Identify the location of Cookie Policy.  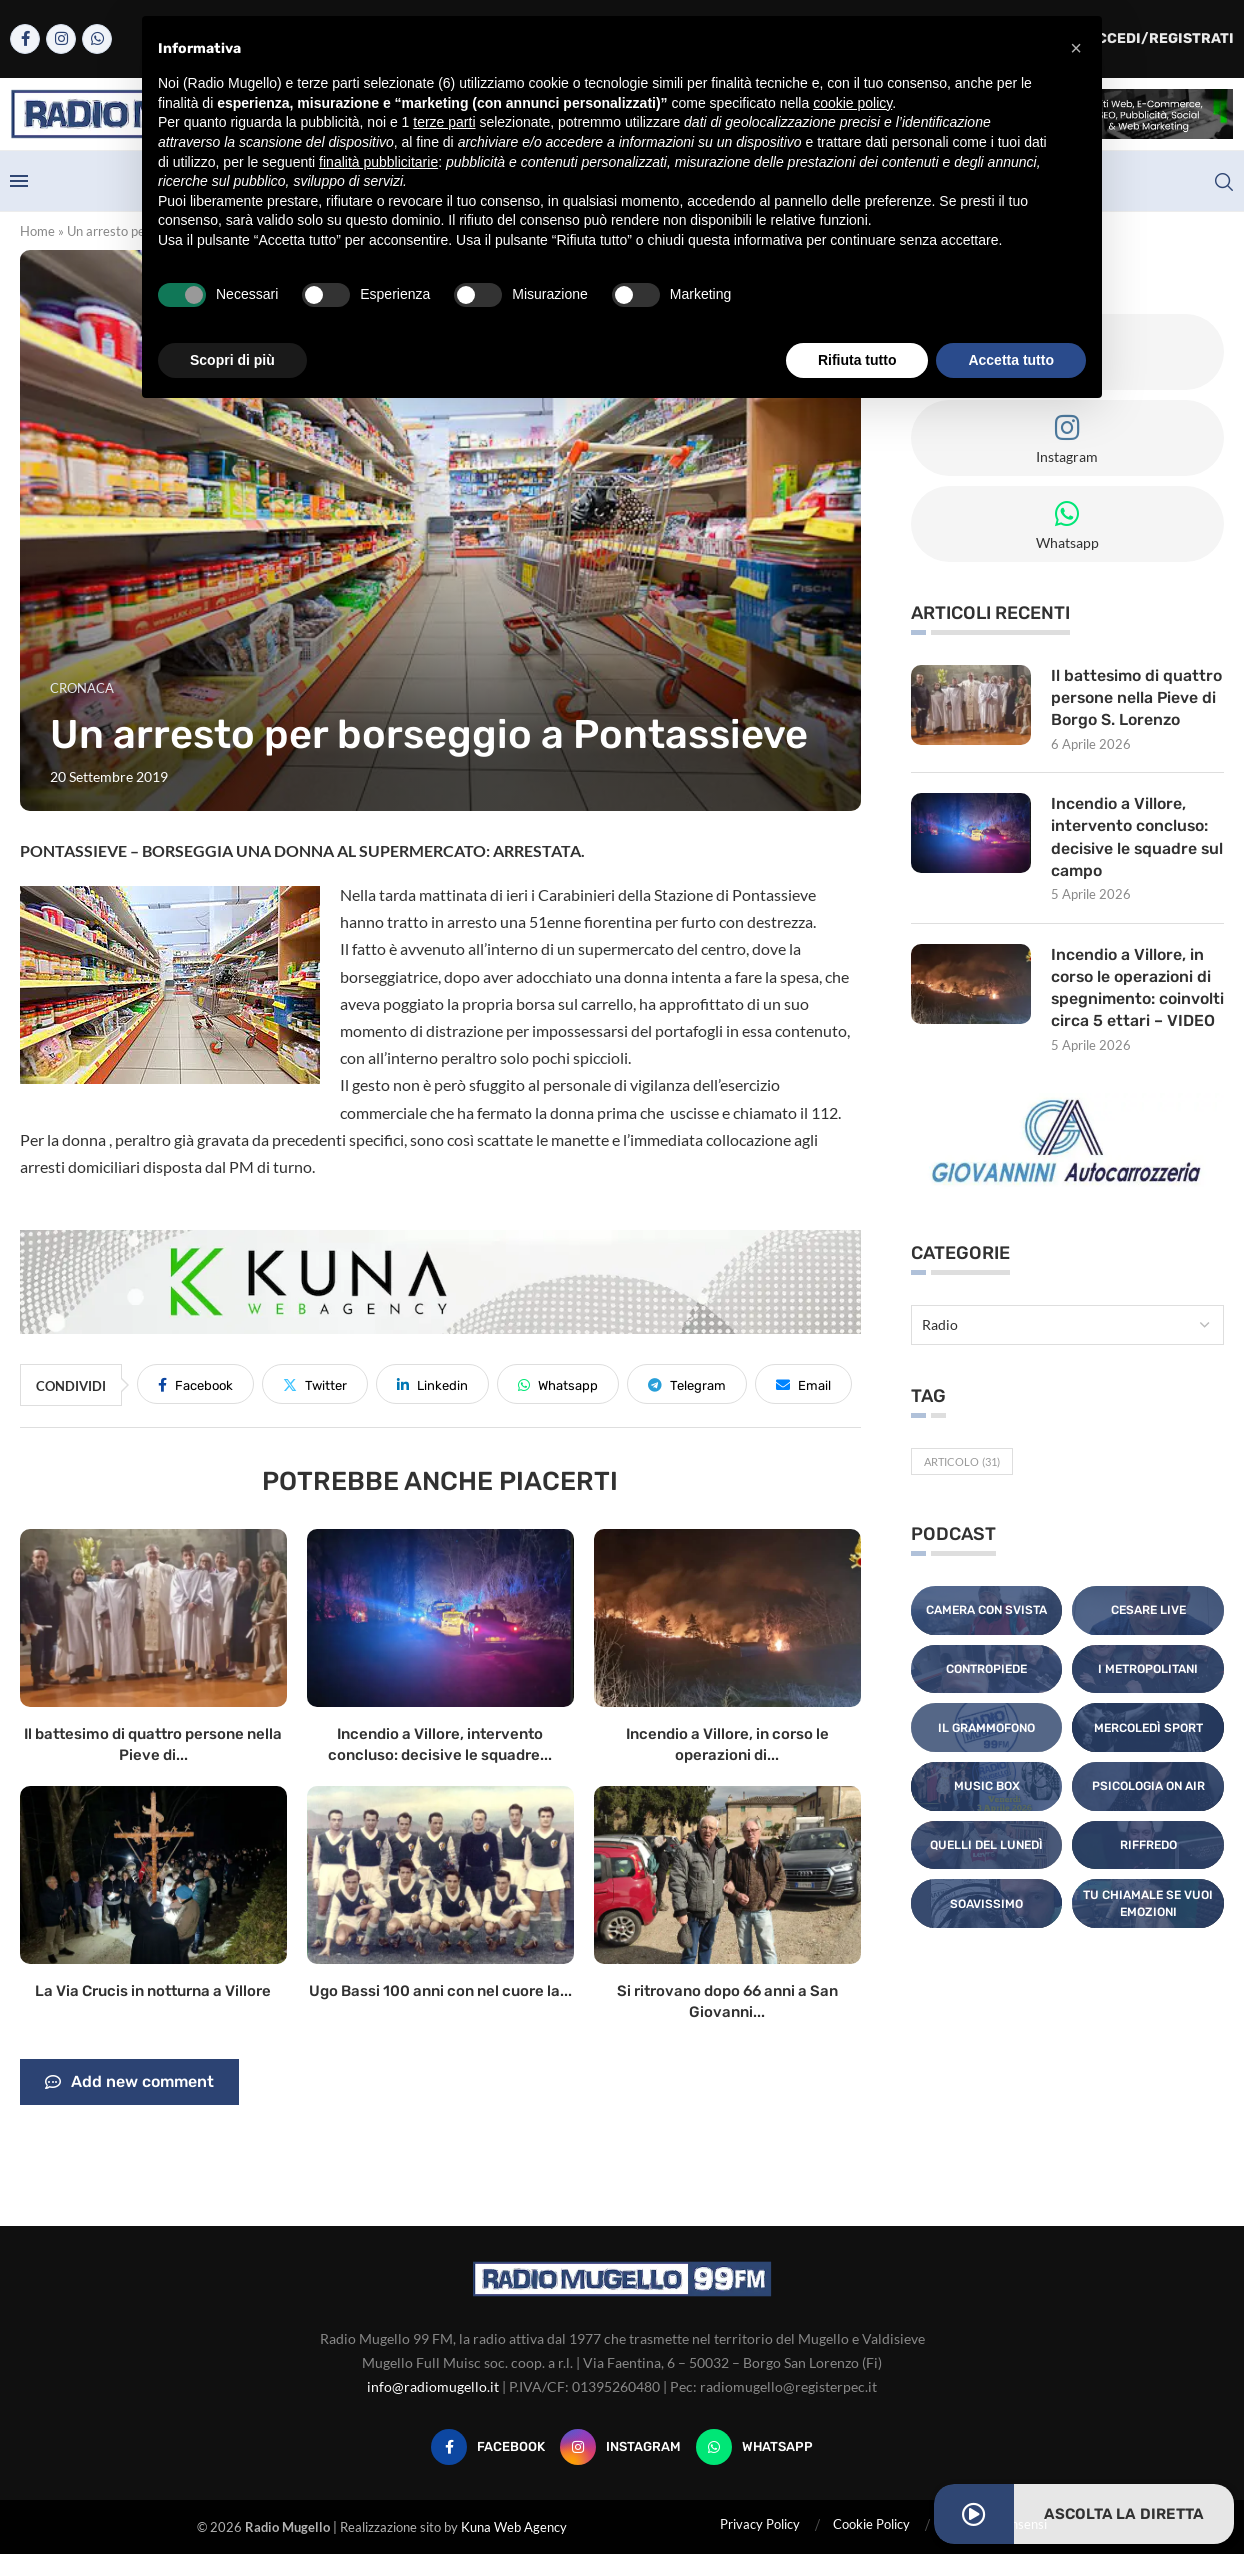
(871, 2524).